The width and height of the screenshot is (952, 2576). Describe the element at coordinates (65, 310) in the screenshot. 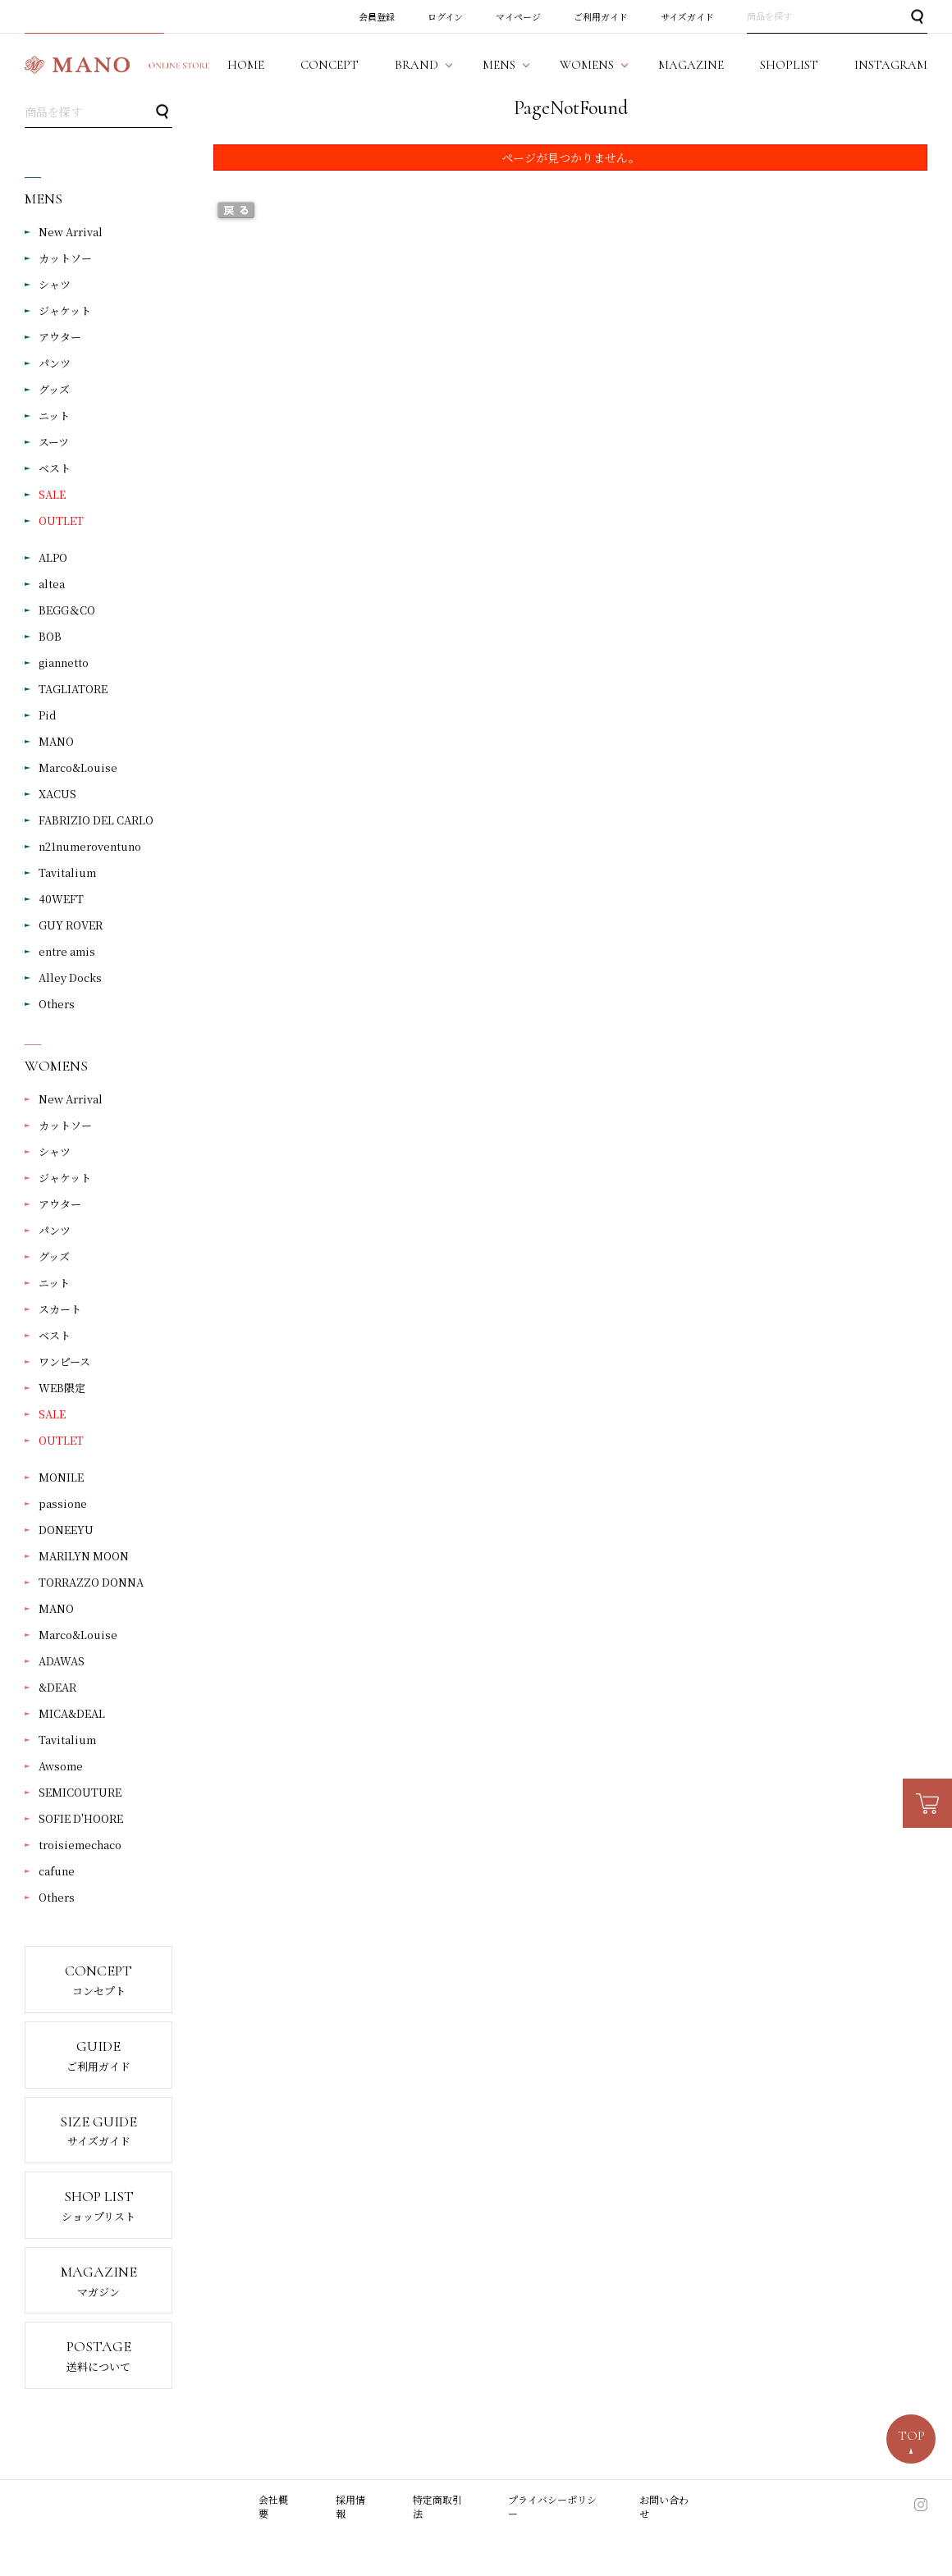

I see `ジャケット` at that location.